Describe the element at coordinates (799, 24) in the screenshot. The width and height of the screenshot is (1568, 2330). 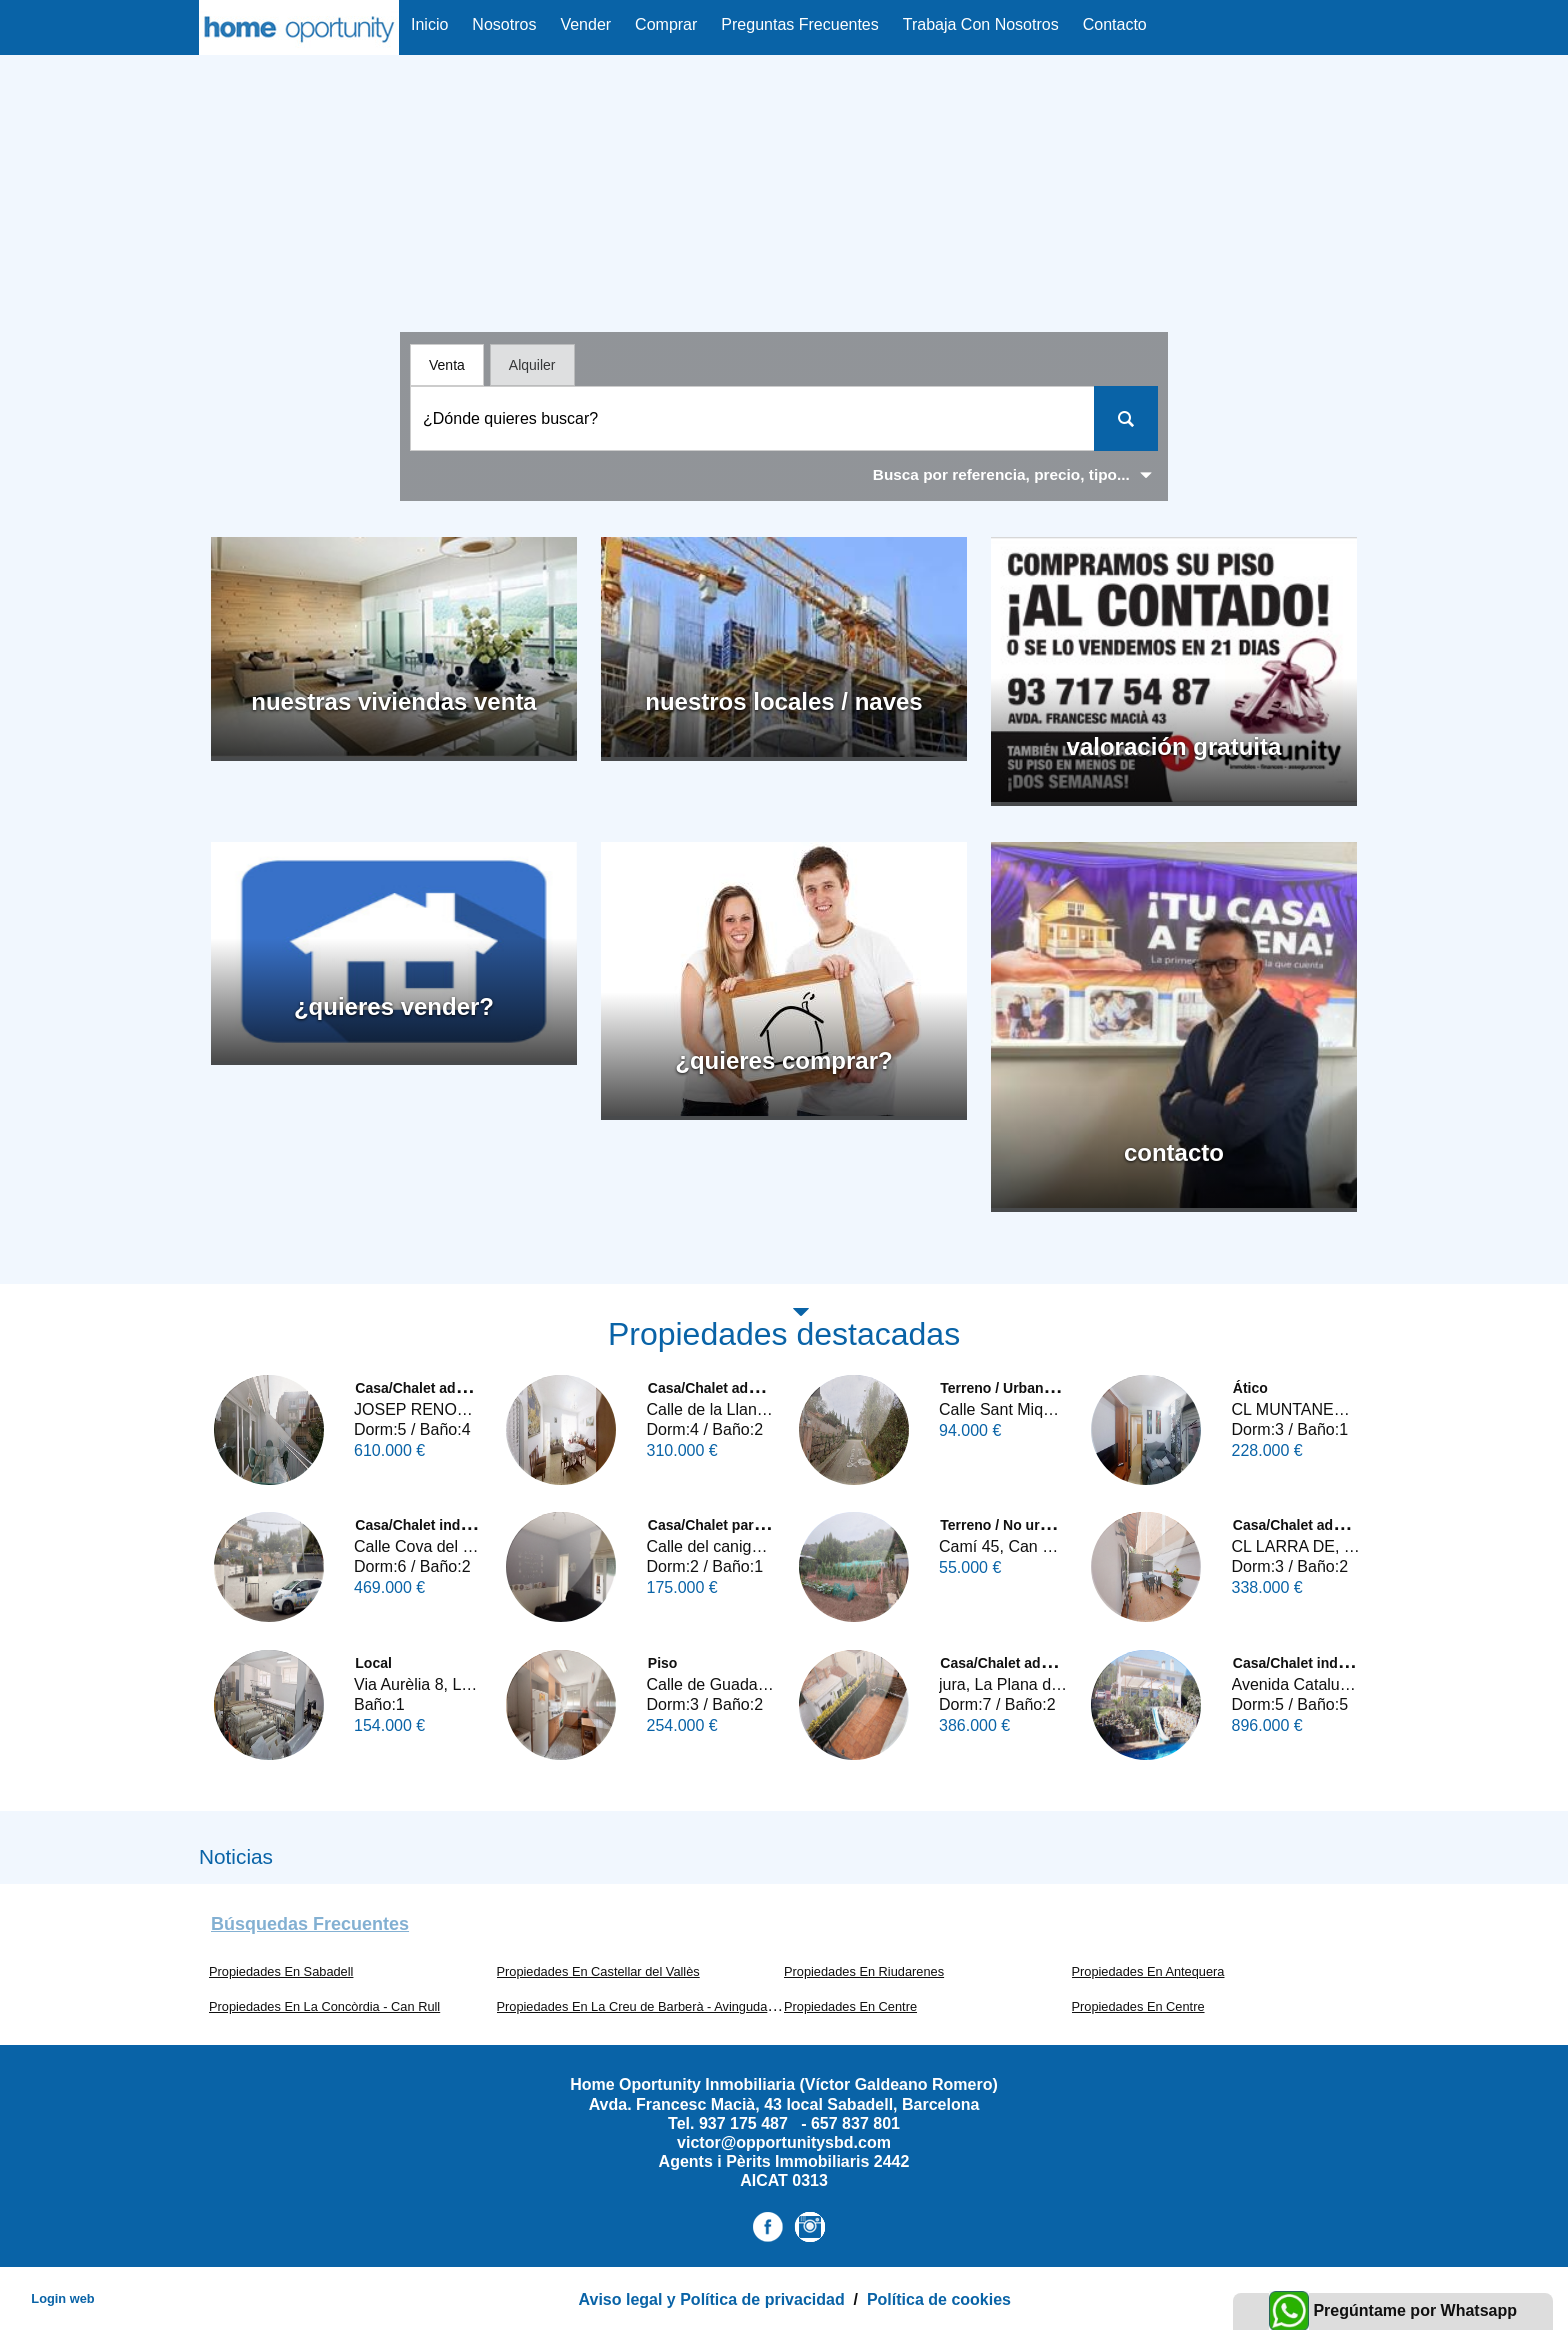
I see `Preguntas Frecuentes` at that location.